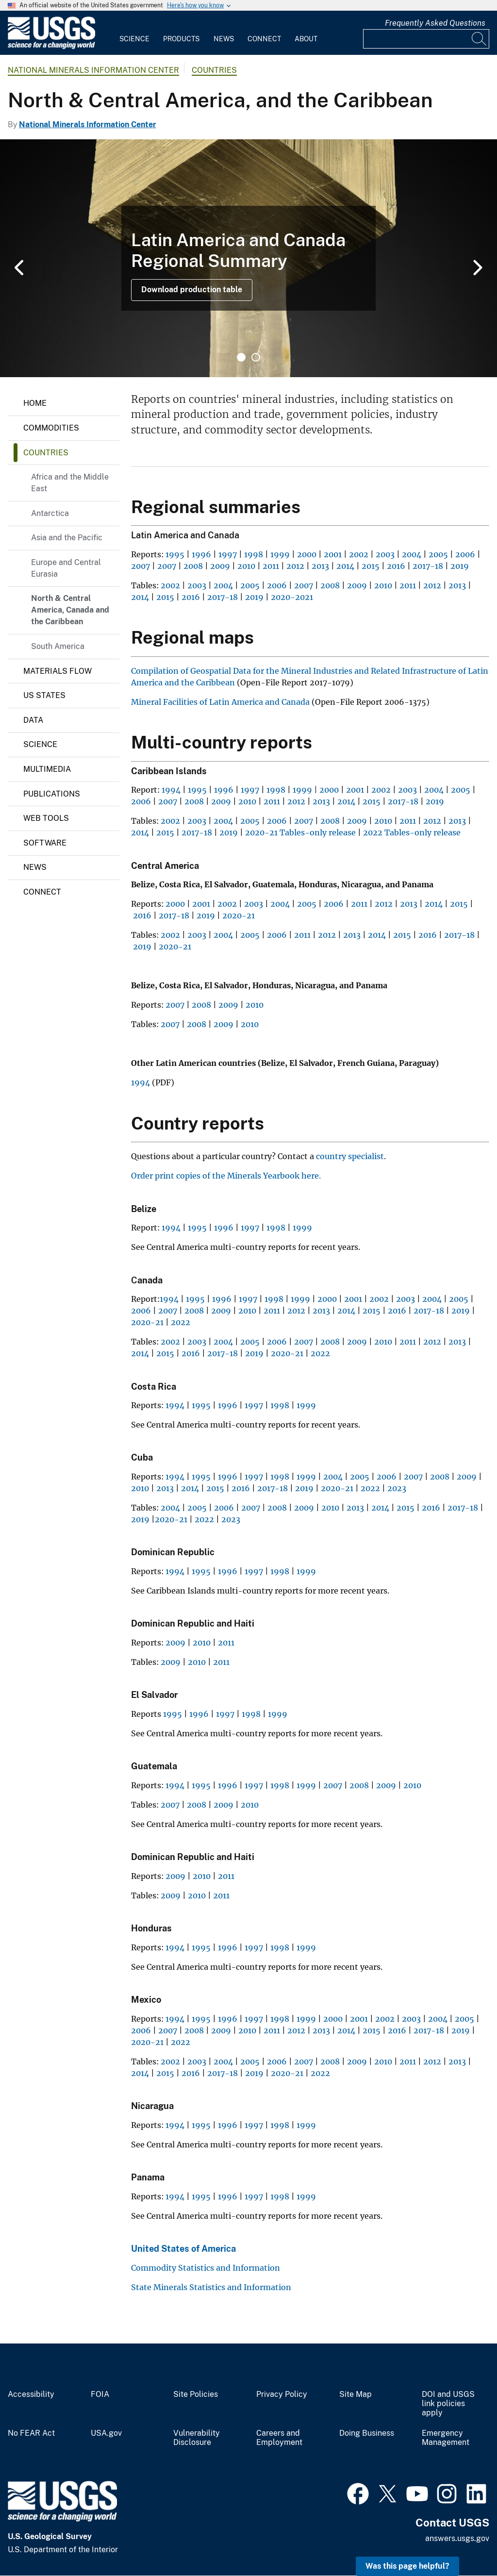 The width and height of the screenshot is (497, 2576). What do you see at coordinates (70, 610) in the screenshot?
I see `North & Central America, Canada and the Caribbean` at bounding box center [70, 610].